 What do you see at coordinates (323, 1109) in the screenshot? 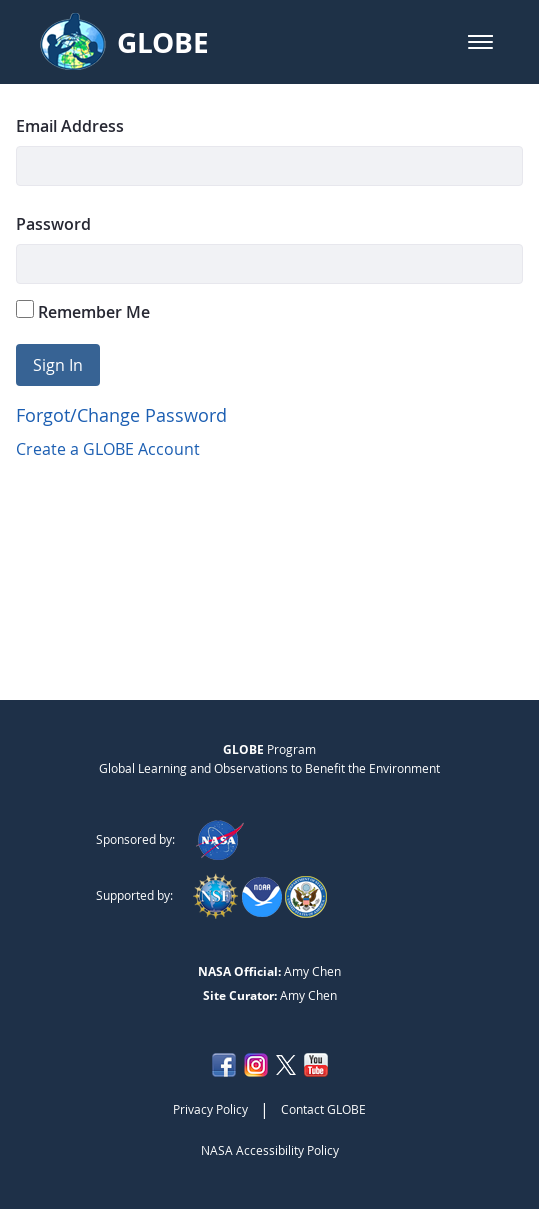
I see `Contact GLOBE` at bounding box center [323, 1109].